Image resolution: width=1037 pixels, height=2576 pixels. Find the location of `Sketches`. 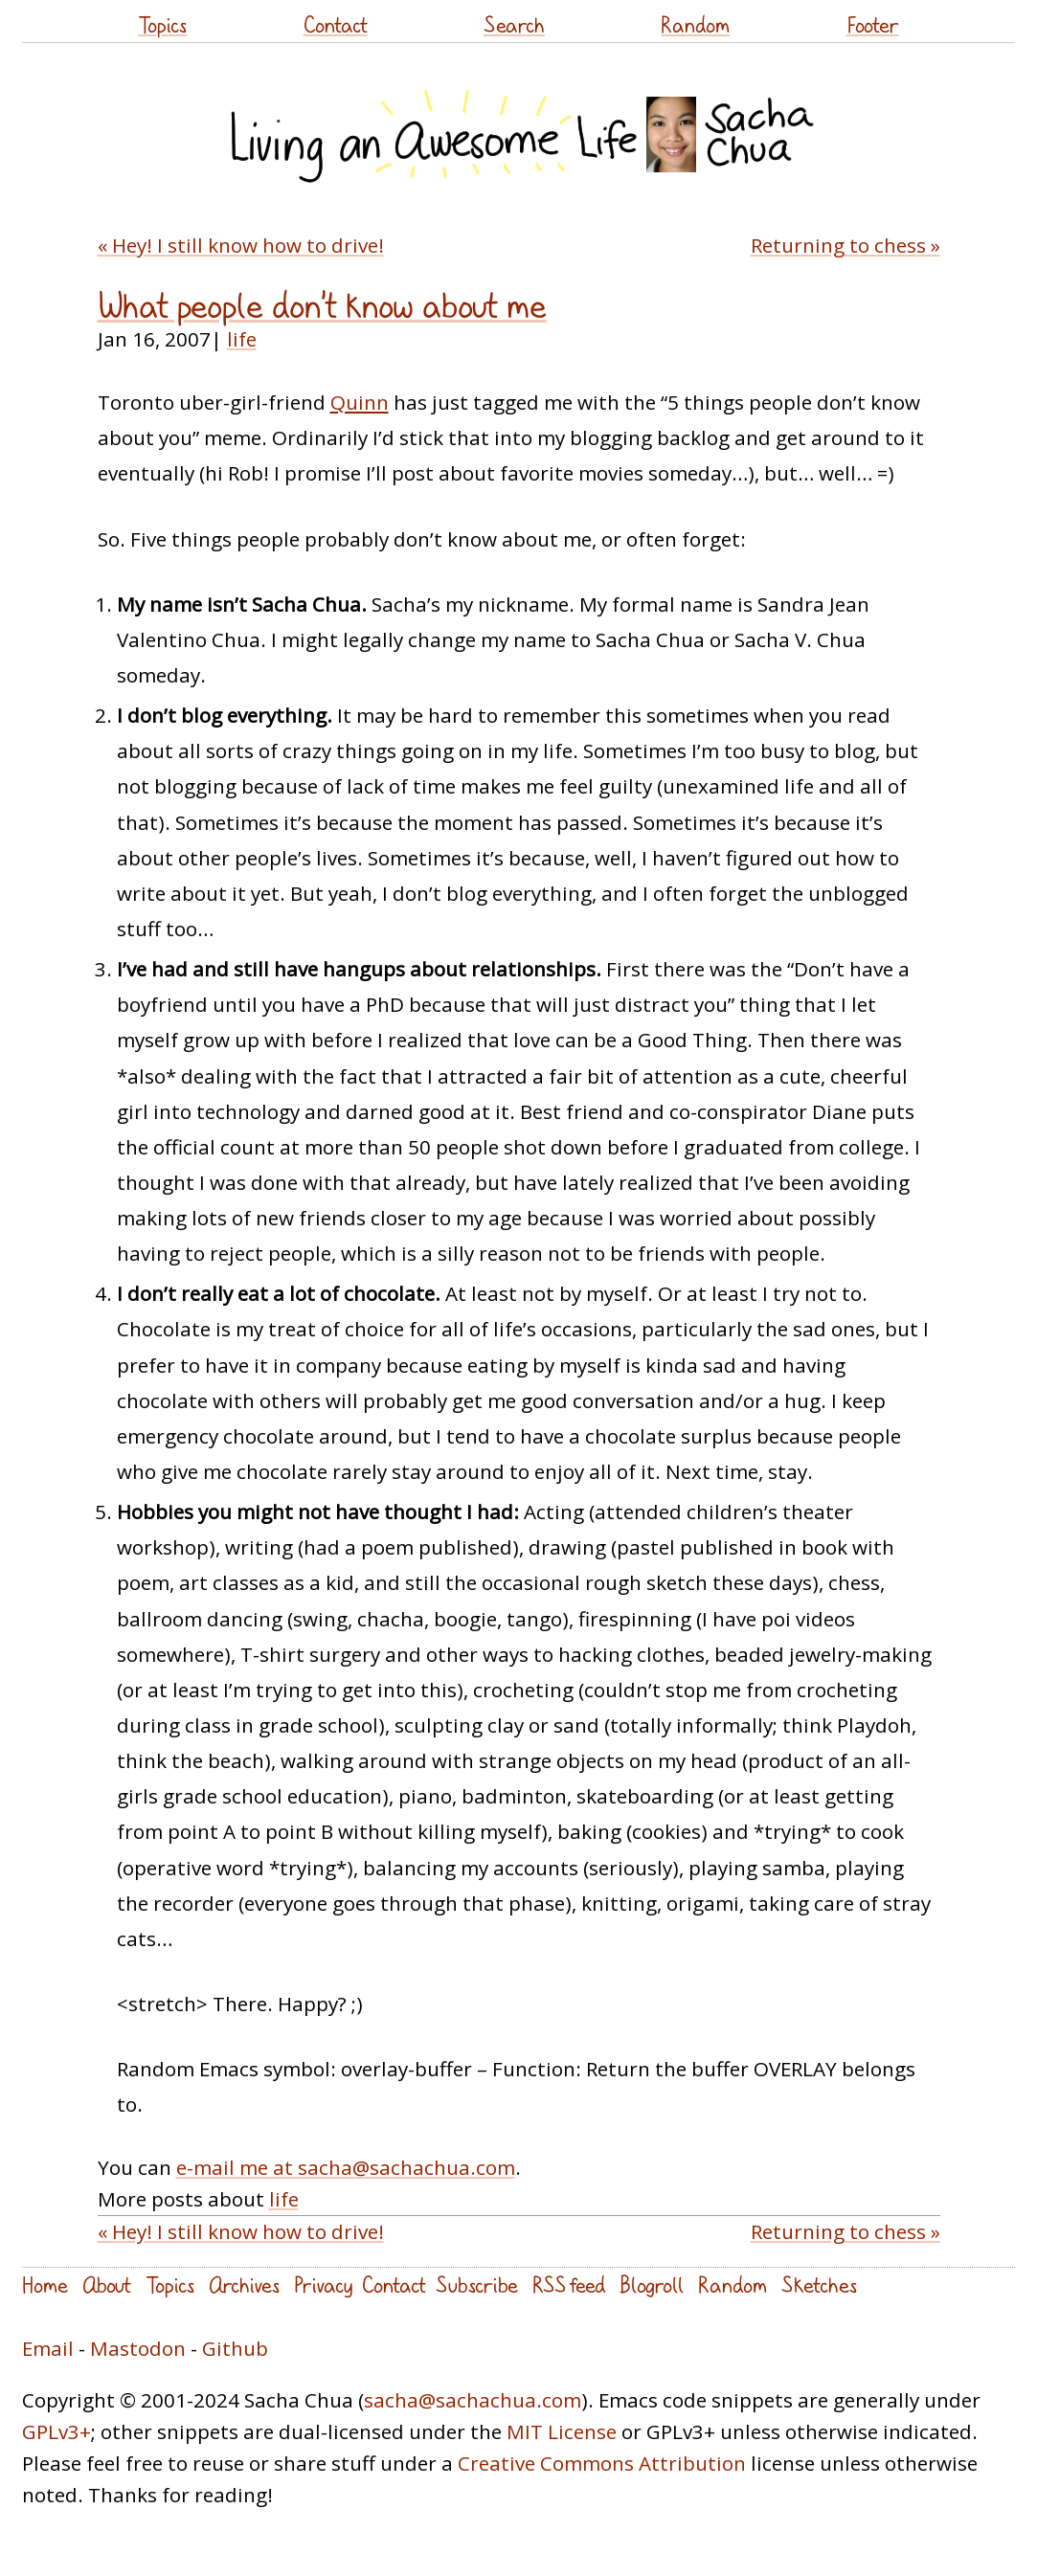

Sketches is located at coordinates (819, 2284).